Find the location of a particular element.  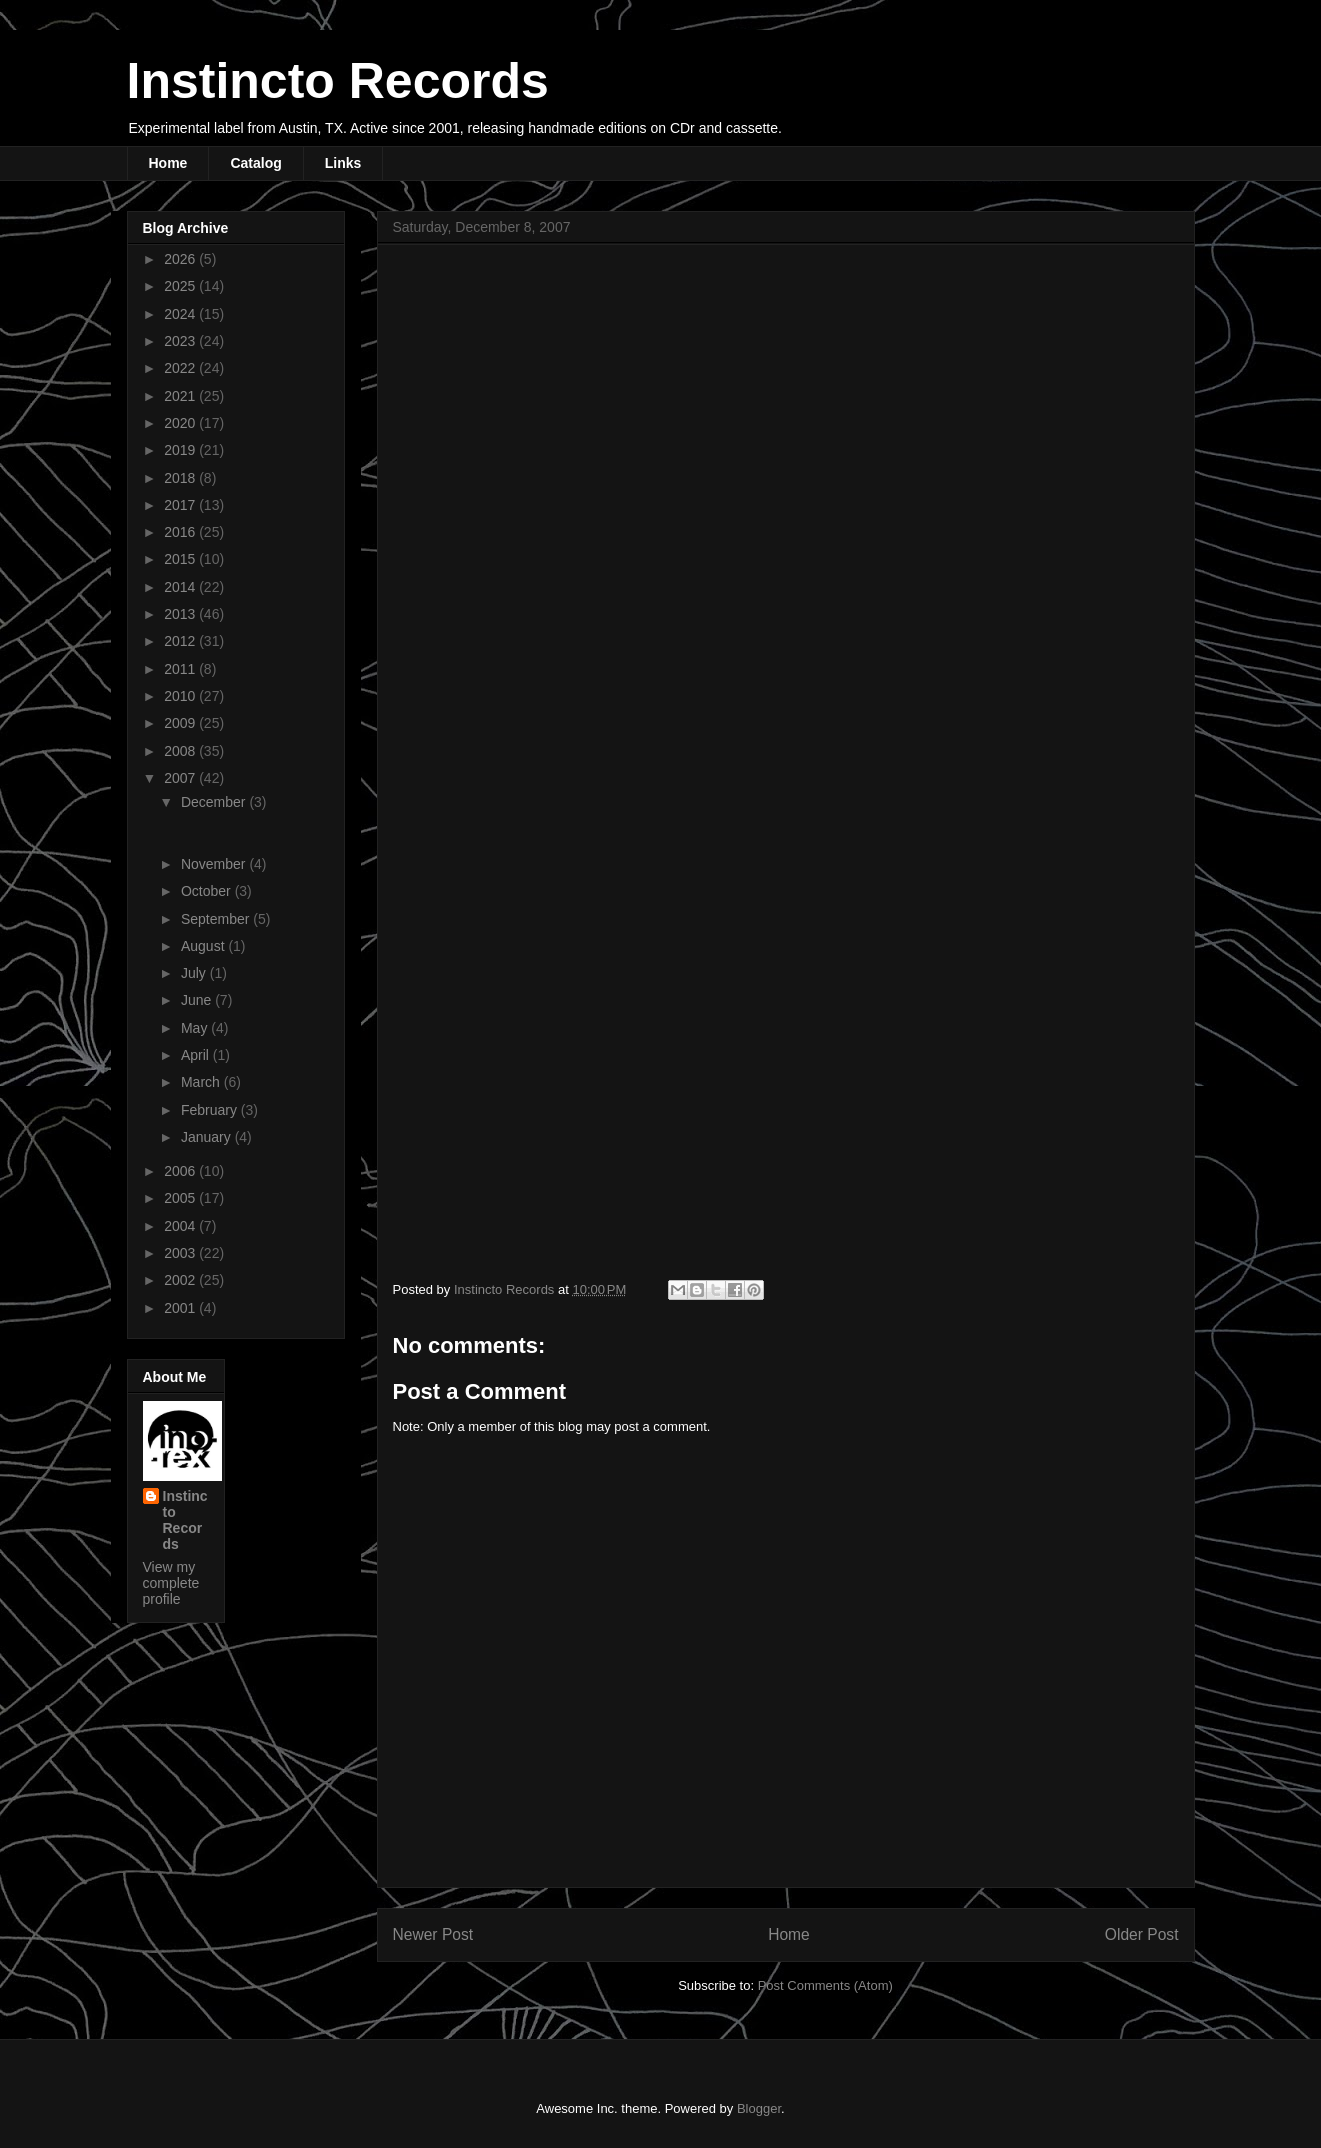

January is located at coordinates (208, 1137).